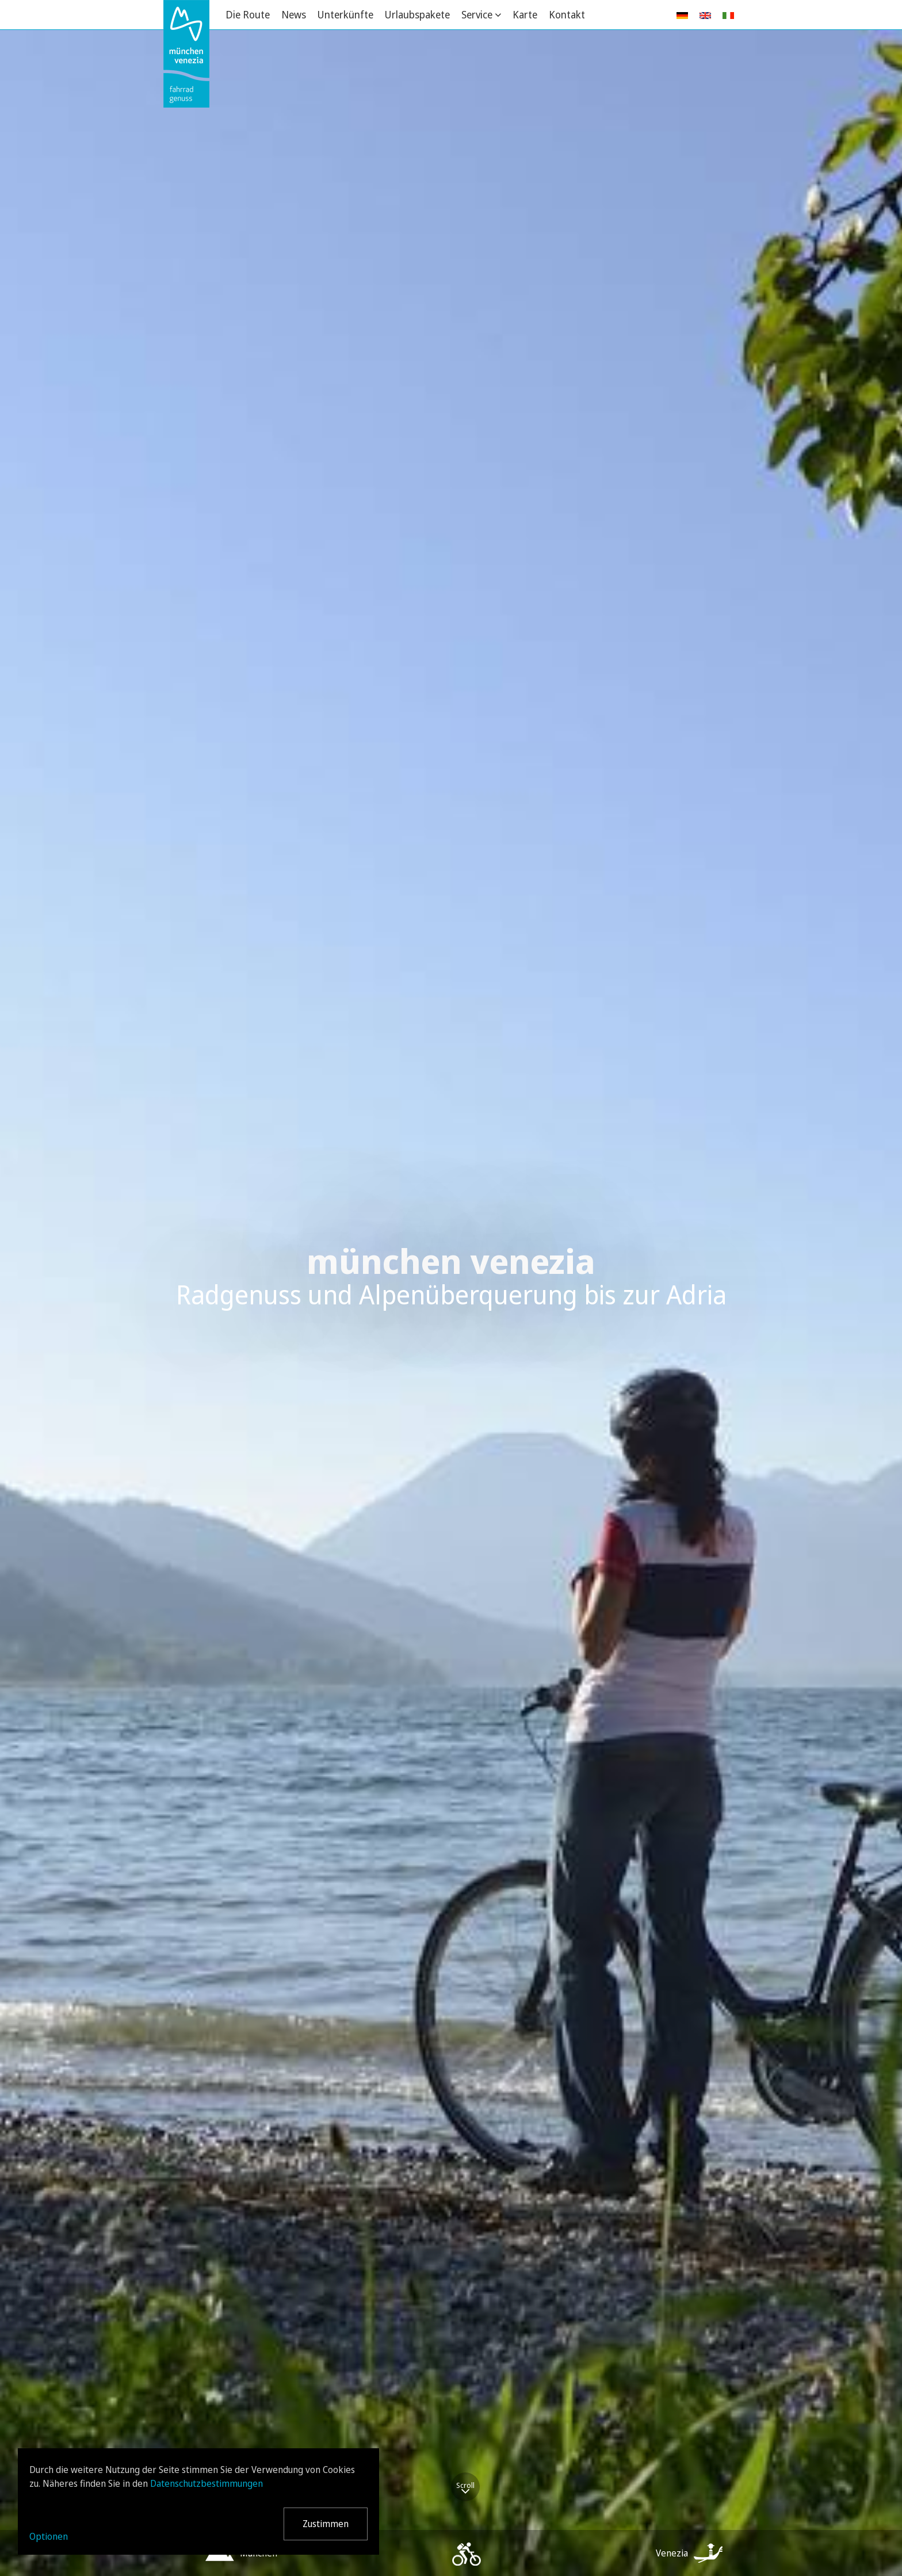  Describe the element at coordinates (476, 14) in the screenshot. I see `Service` at that location.